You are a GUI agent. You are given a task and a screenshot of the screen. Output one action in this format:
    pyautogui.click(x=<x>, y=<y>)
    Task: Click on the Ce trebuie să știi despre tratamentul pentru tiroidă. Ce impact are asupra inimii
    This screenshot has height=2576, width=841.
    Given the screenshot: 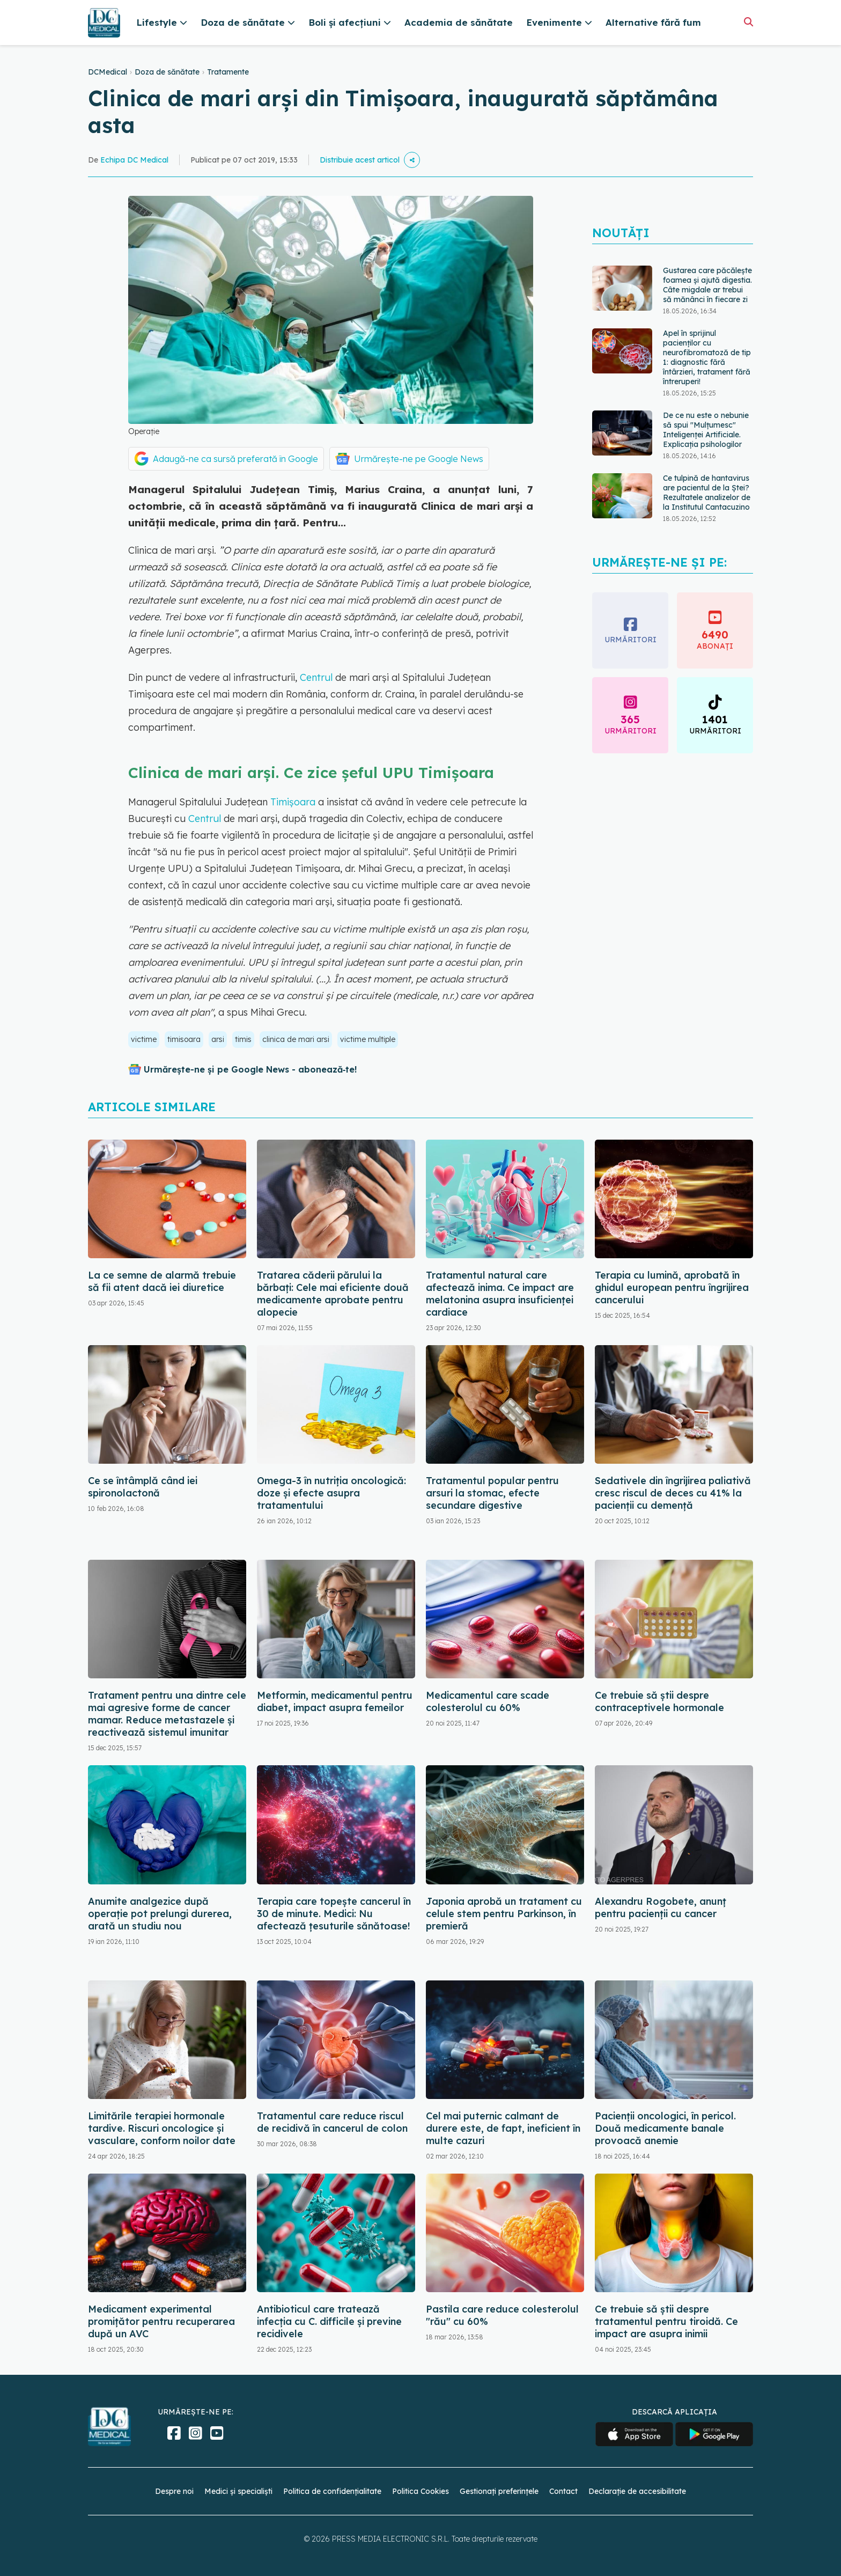 What is the action you would take?
    pyautogui.click(x=666, y=2321)
    